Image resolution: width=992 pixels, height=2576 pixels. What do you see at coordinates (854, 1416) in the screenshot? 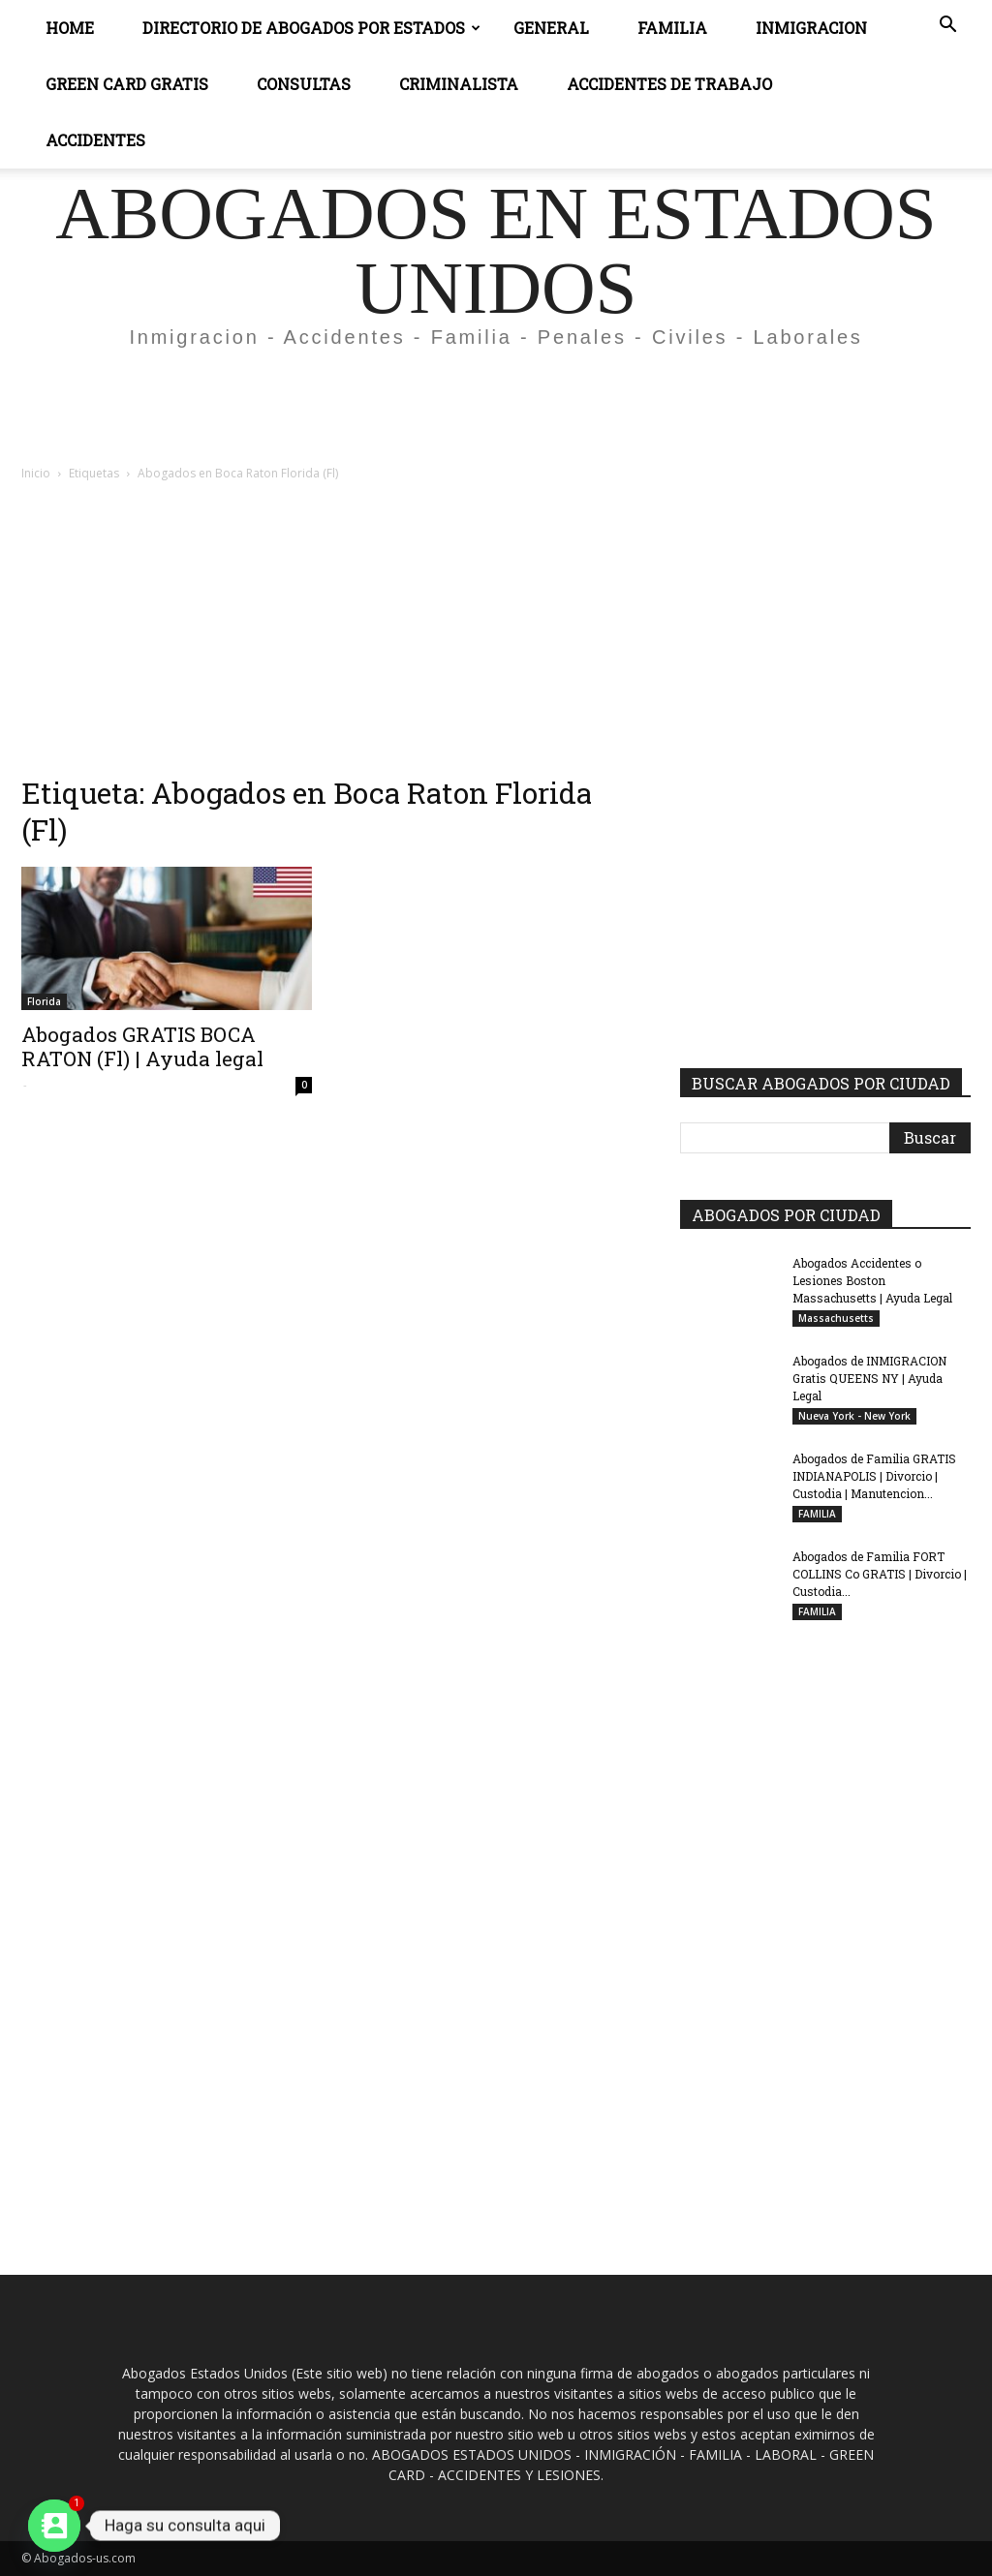
I see `Nueva York - New York` at bounding box center [854, 1416].